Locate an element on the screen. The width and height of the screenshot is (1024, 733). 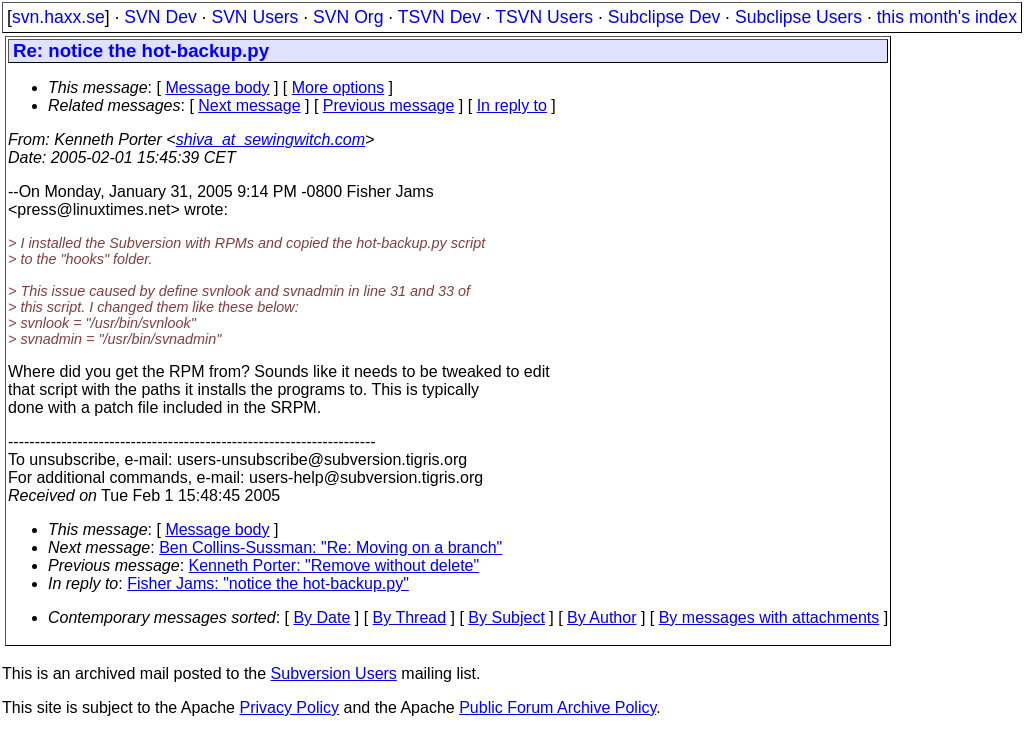
By Subject is located at coordinates (506, 617).